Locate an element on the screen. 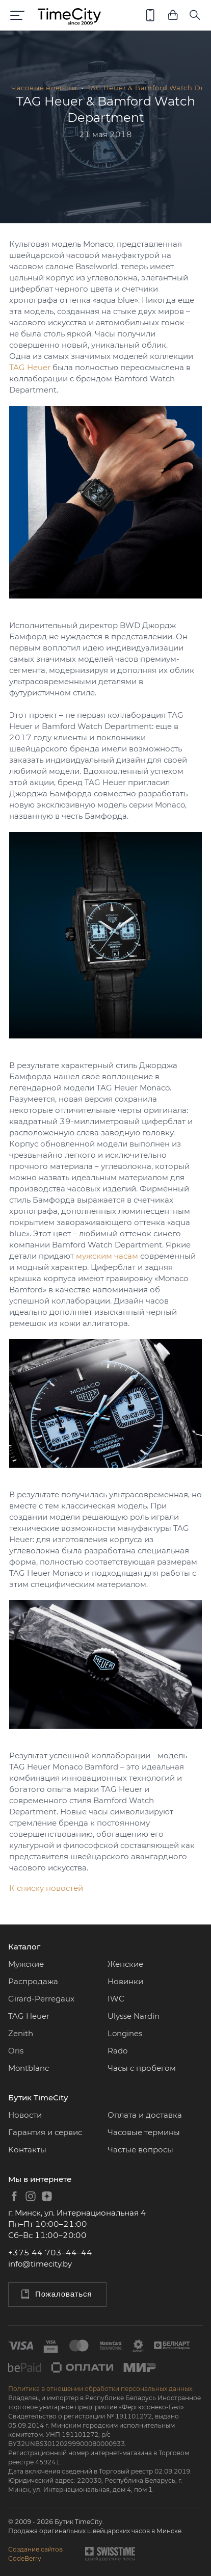  Zenith is located at coordinates (20, 2033).